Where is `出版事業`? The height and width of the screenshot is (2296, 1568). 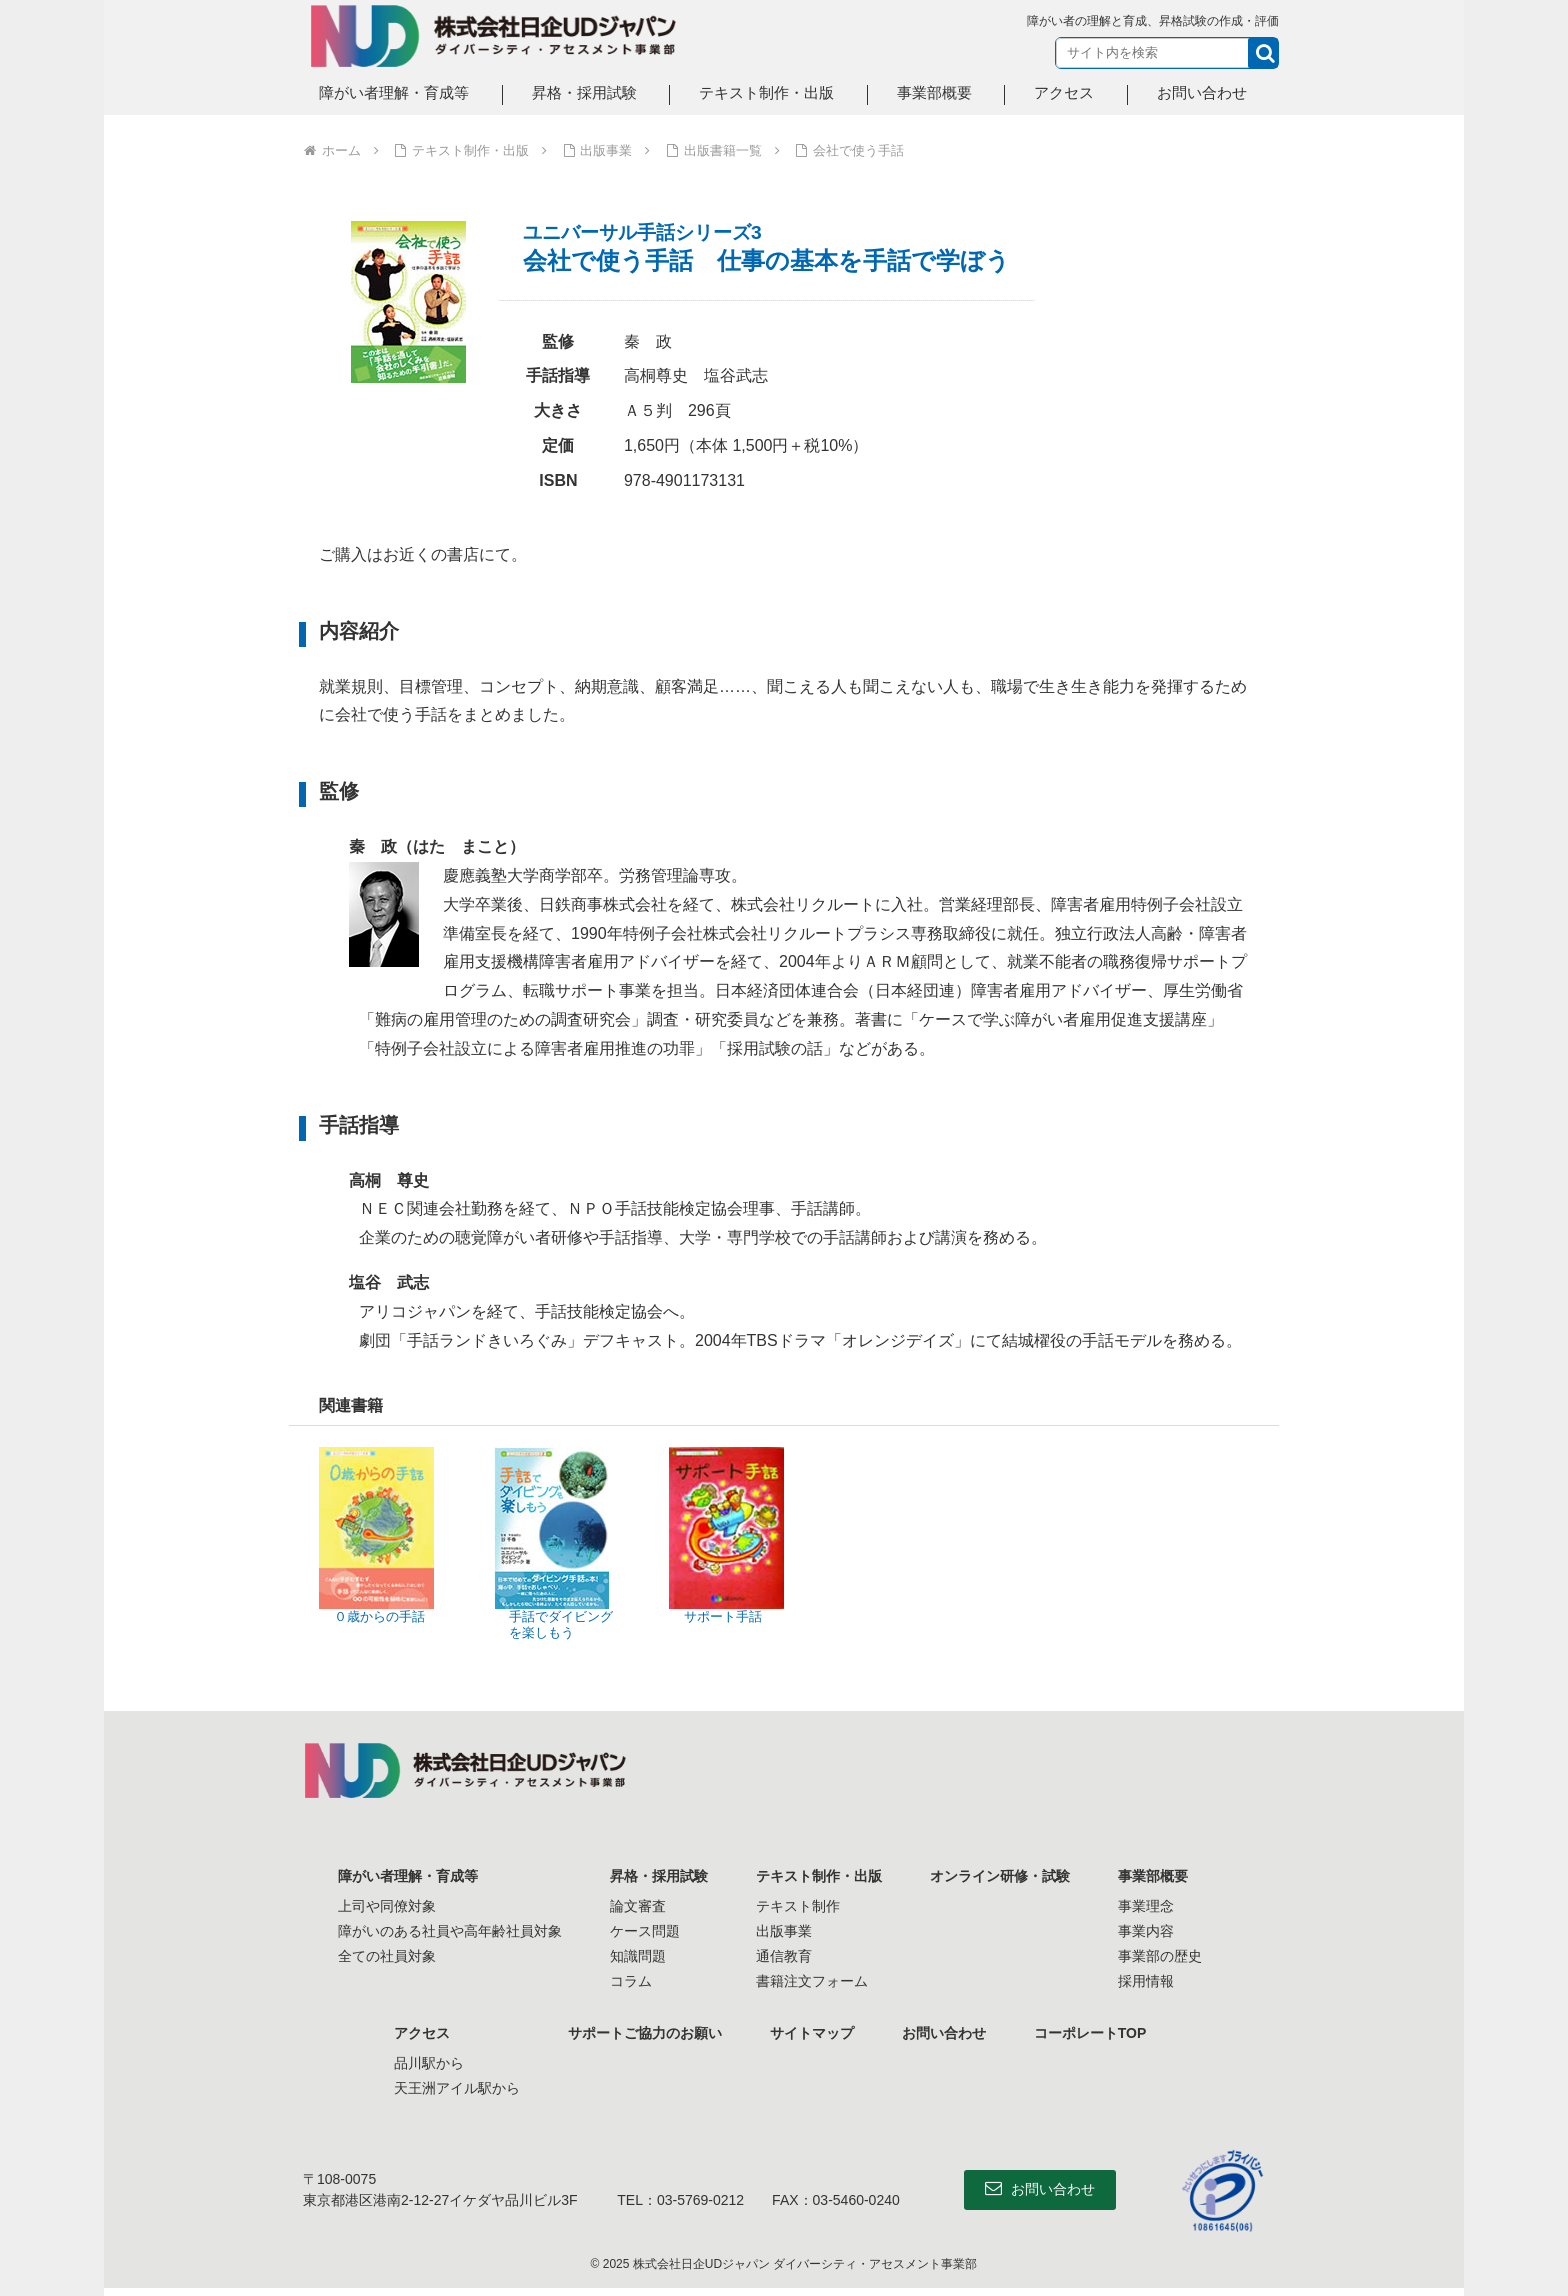 出版事業 is located at coordinates (784, 1931).